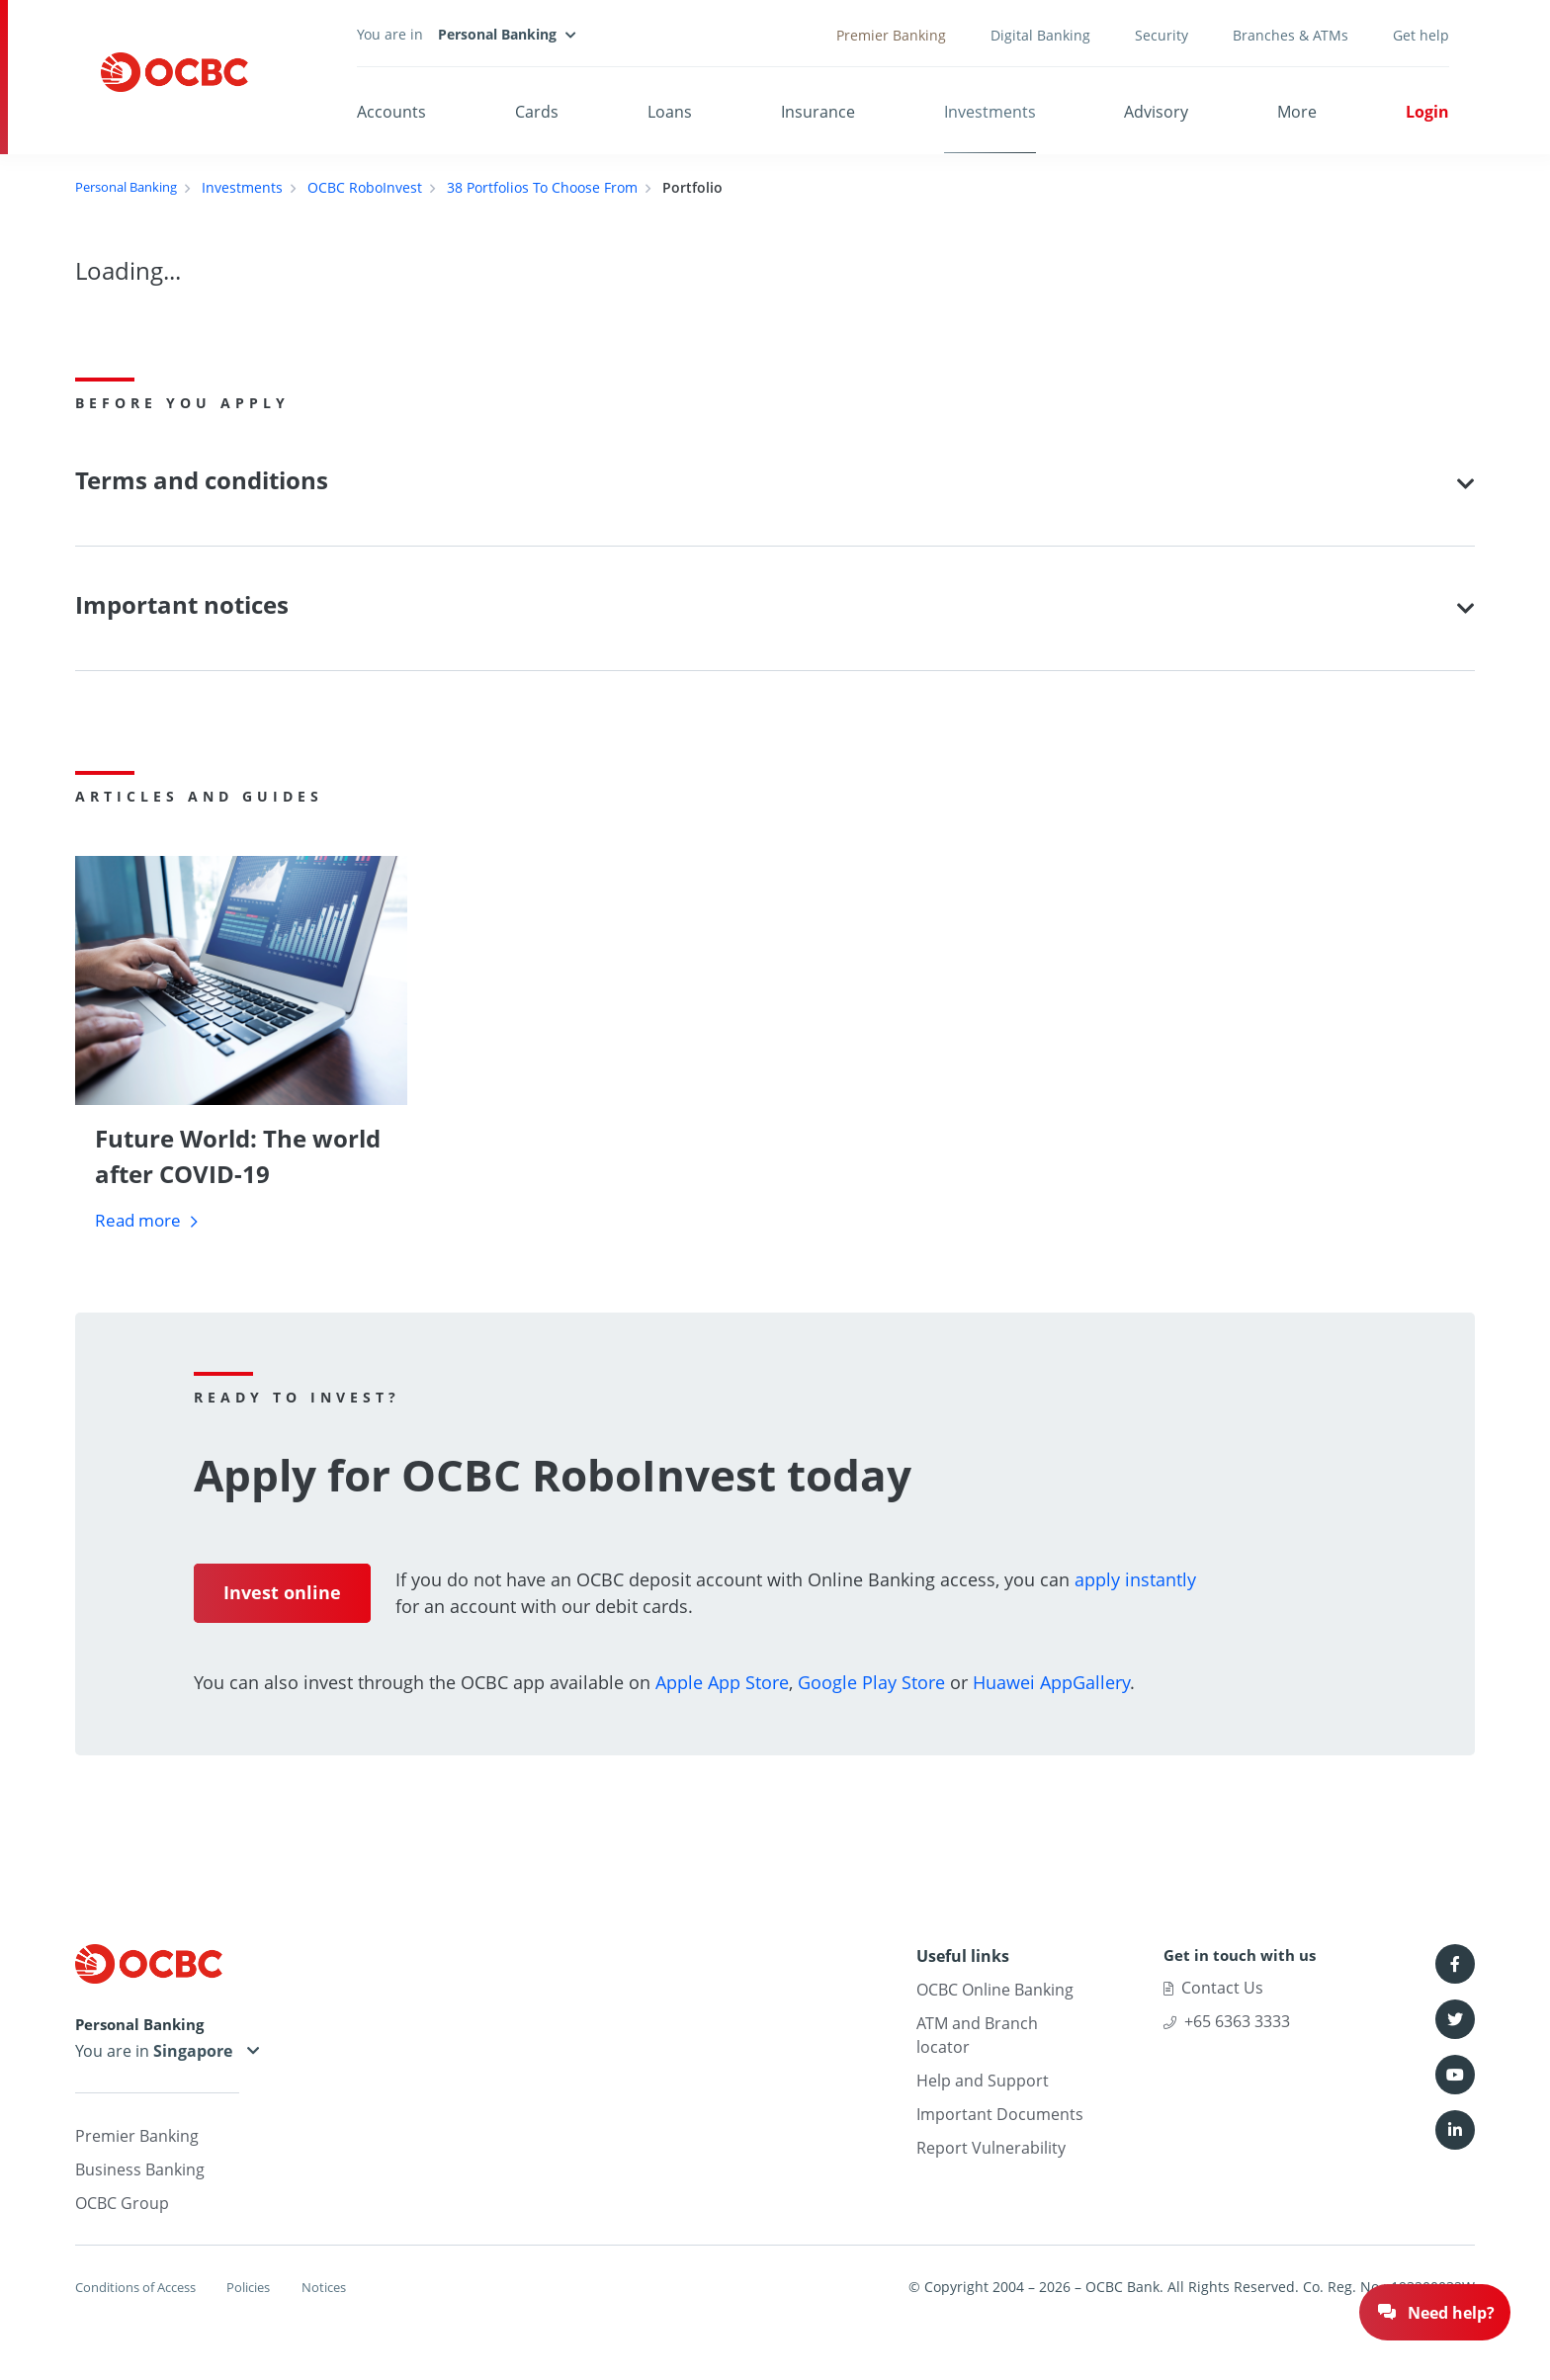 The width and height of the screenshot is (1550, 2380). I want to click on Business Banking, so click(140, 2172).